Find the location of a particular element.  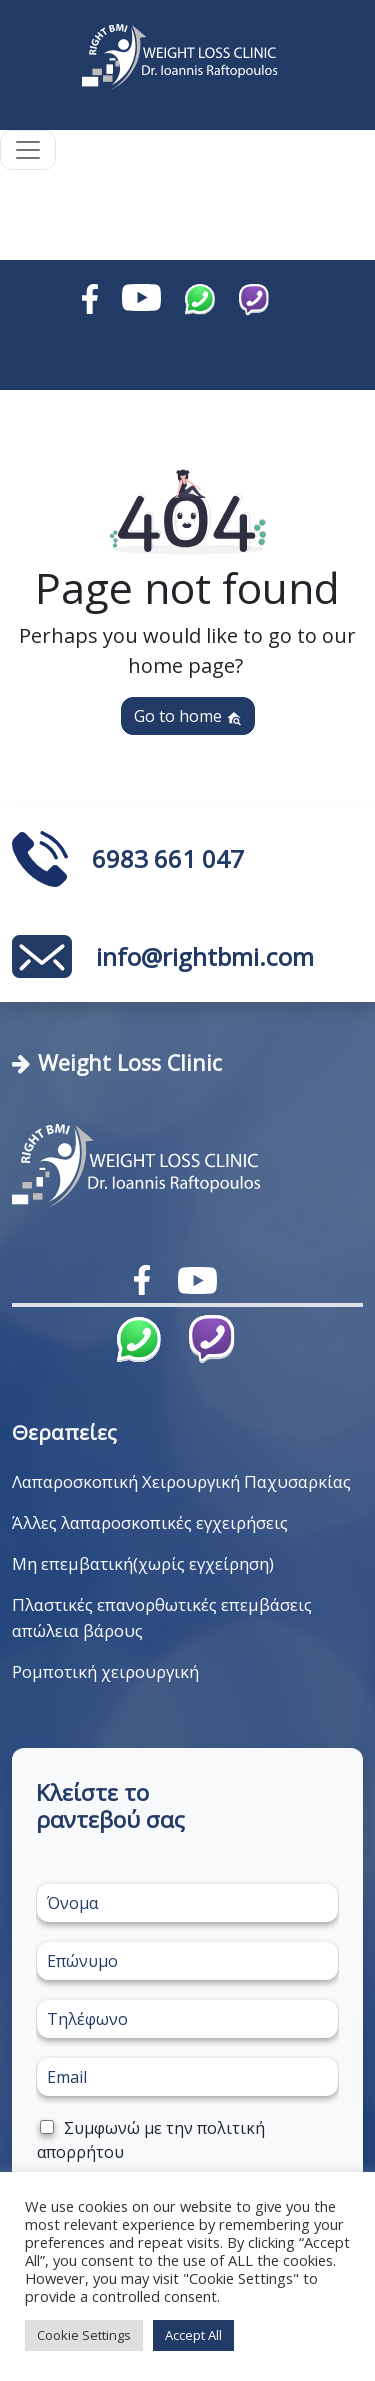

Μη επεμβατική(χωρίς εγχείρηση) is located at coordinates (143, 1563).